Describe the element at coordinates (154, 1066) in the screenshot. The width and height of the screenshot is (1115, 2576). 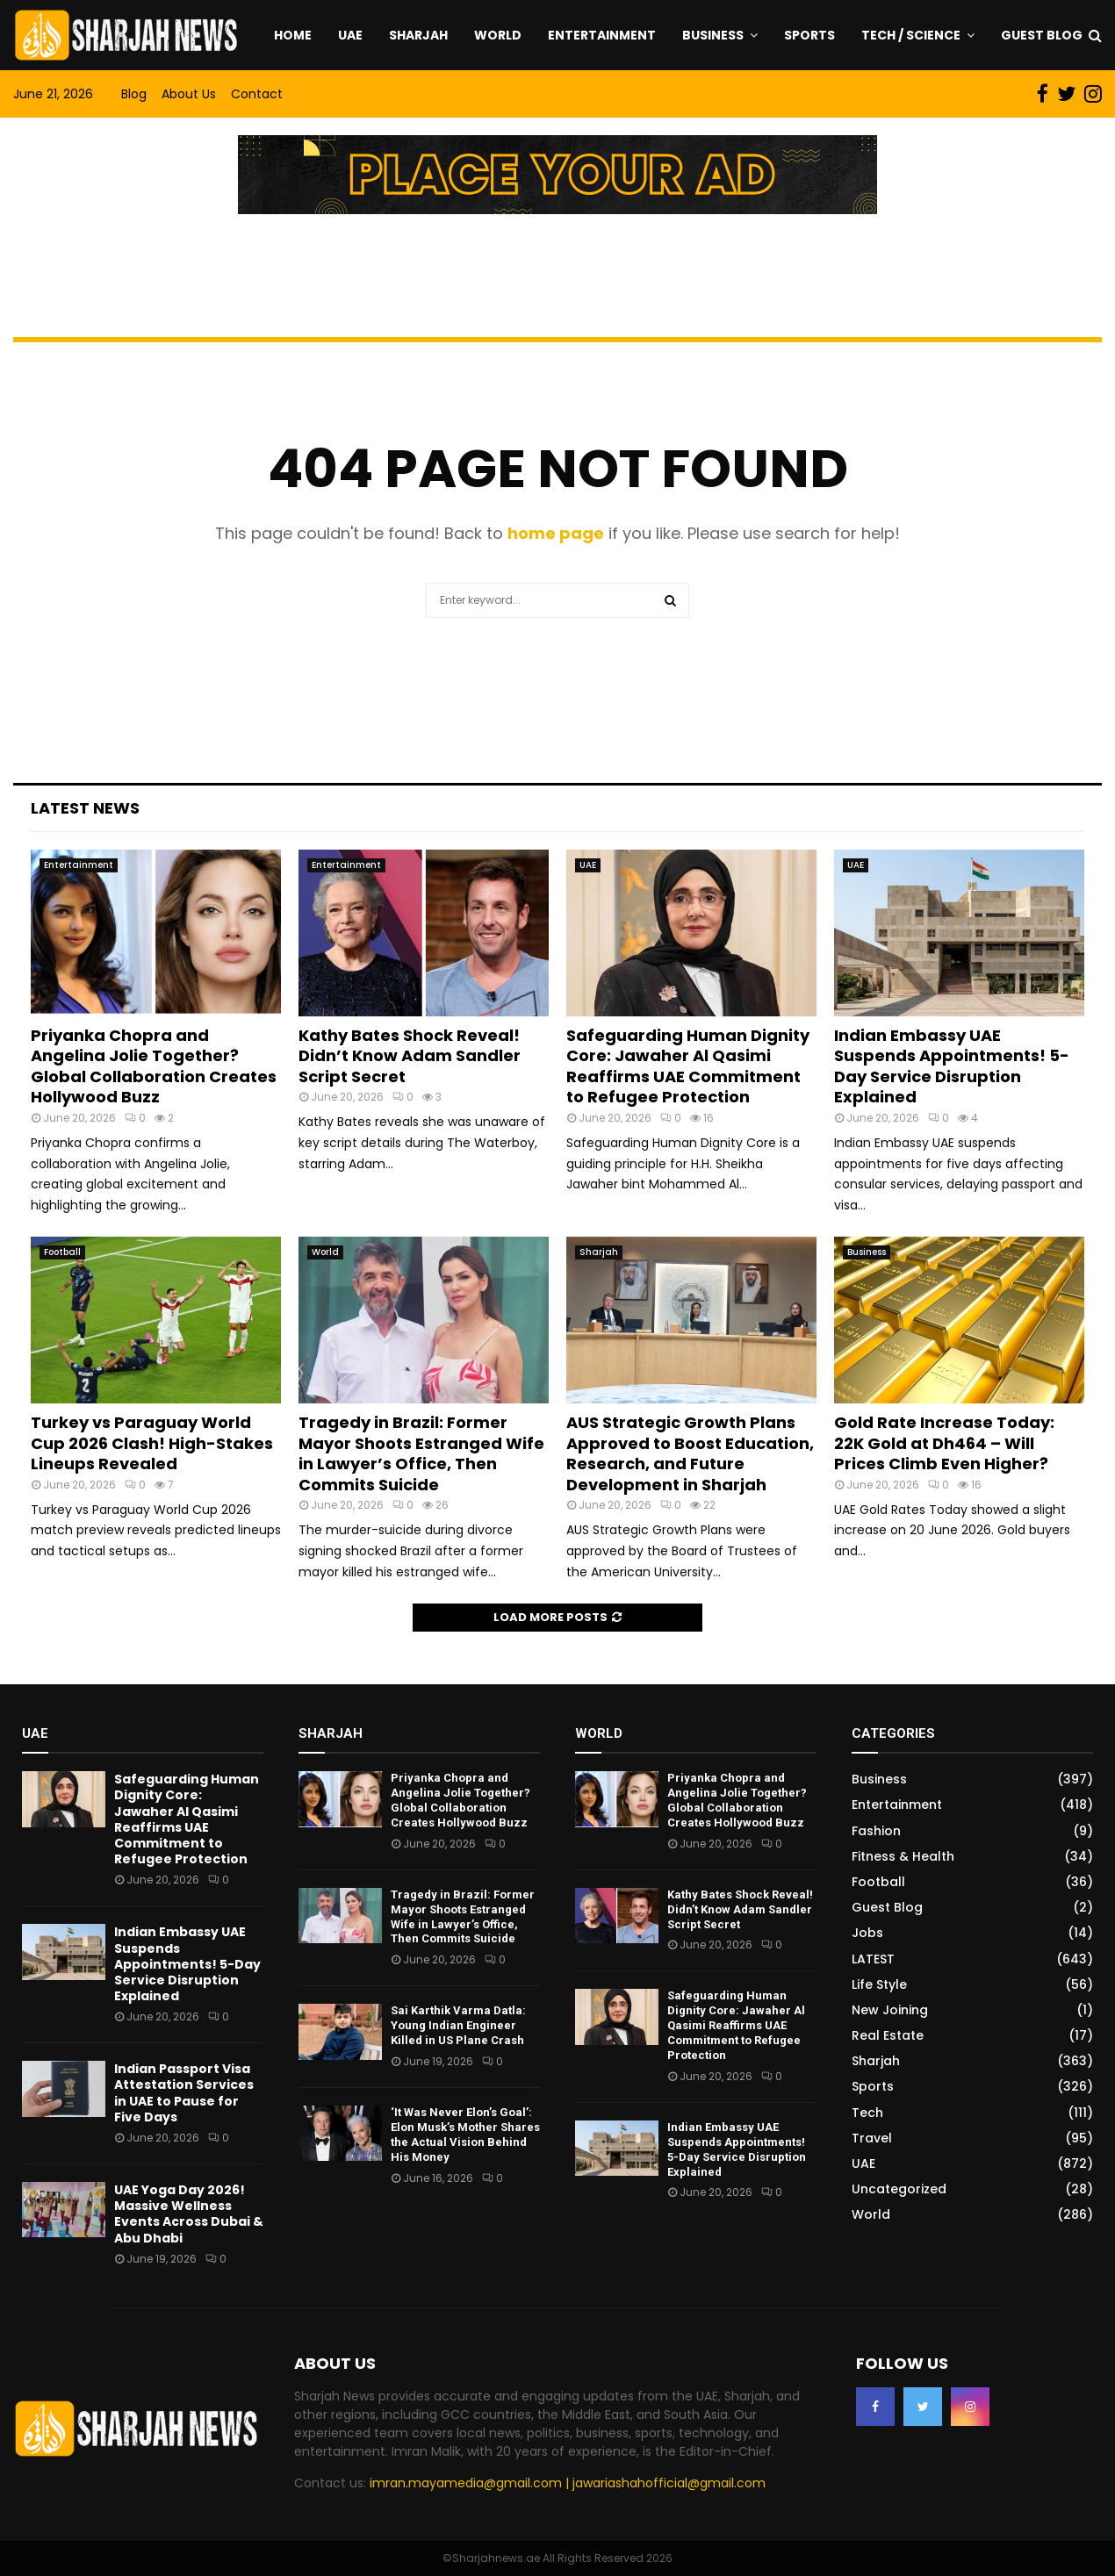
I see `Priyanka Chopra and Angelina Jolie Together? Global Collaboration Creates Hollywood Buzz` at that location.